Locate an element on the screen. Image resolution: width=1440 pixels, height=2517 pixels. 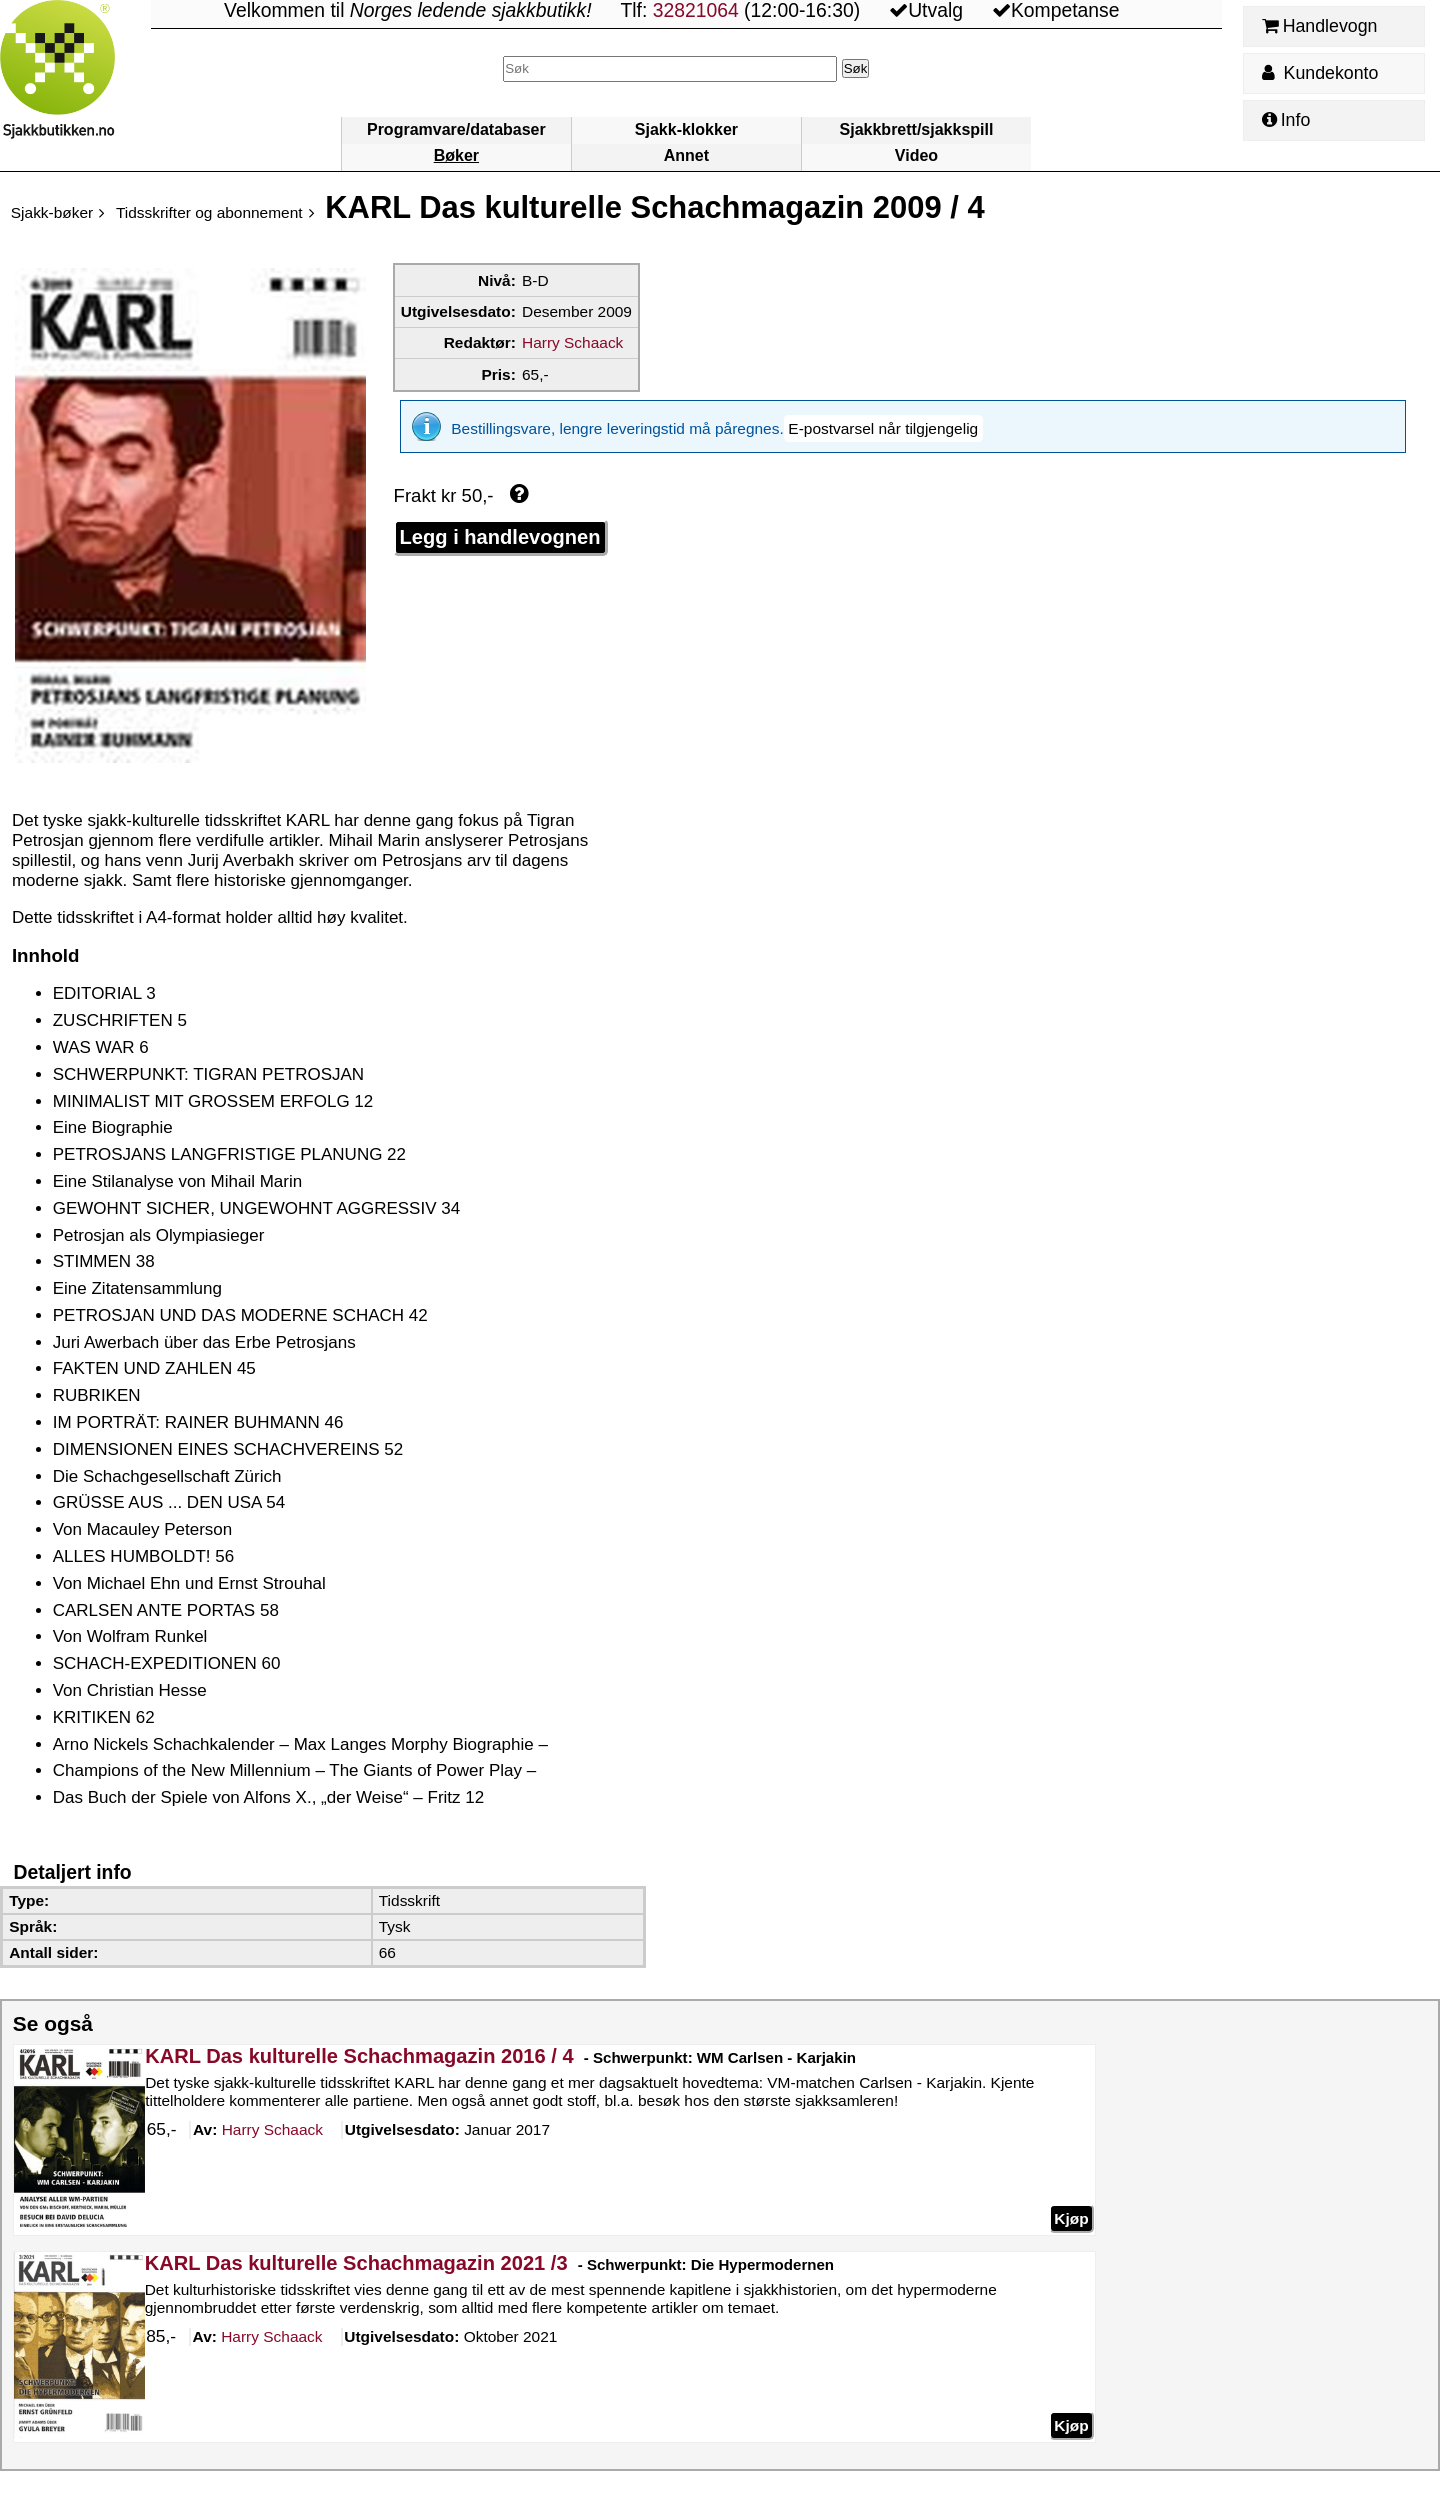
Sjakk-bøker is located at coordinates (52, 212).